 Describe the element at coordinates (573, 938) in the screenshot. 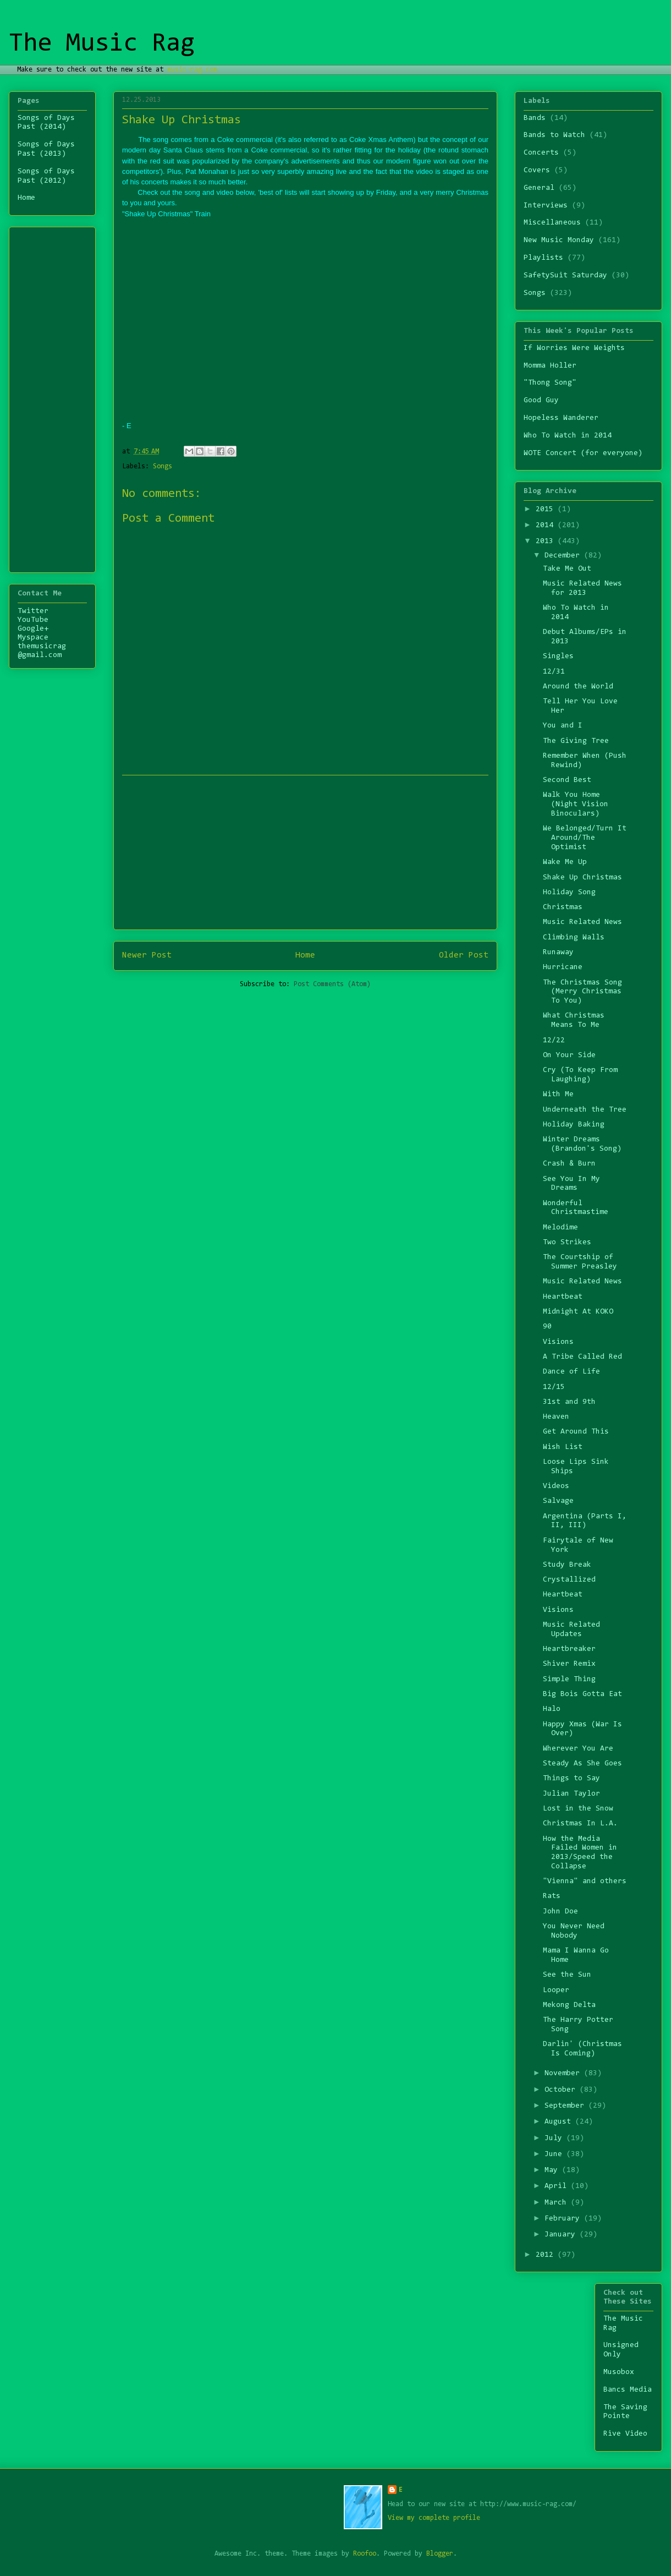

I see `Climbing Walls` at that location.